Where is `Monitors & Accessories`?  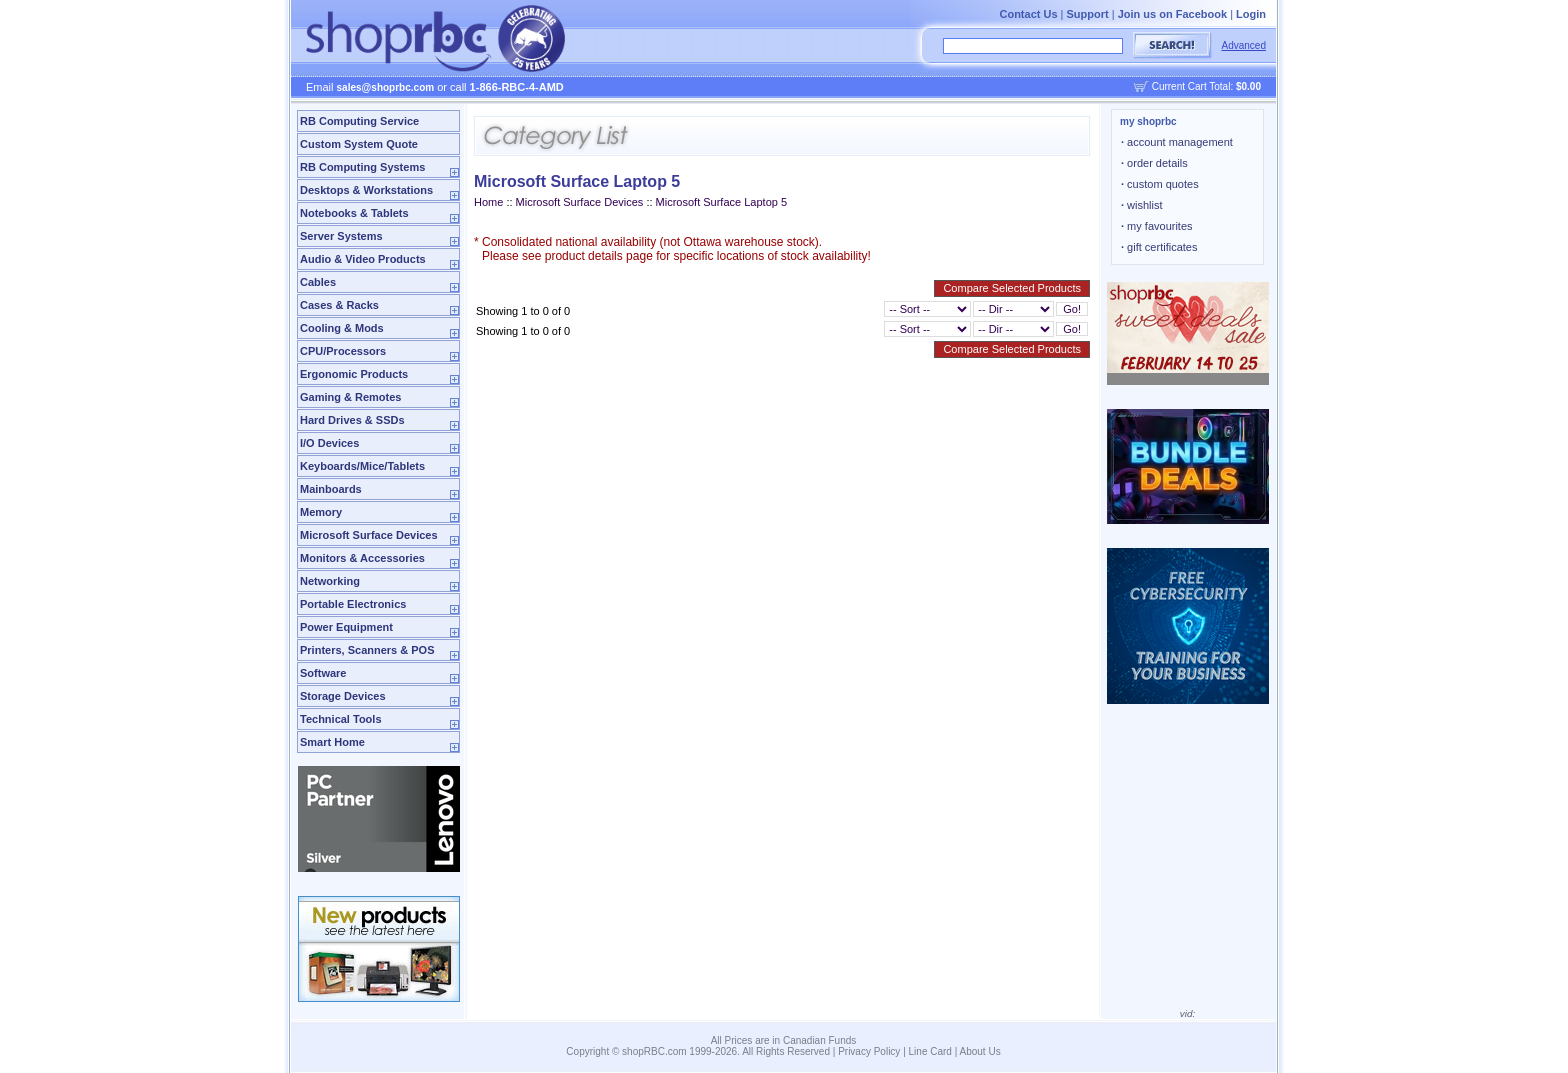
Monitors & Accessories is located at coordinates (362, 558).